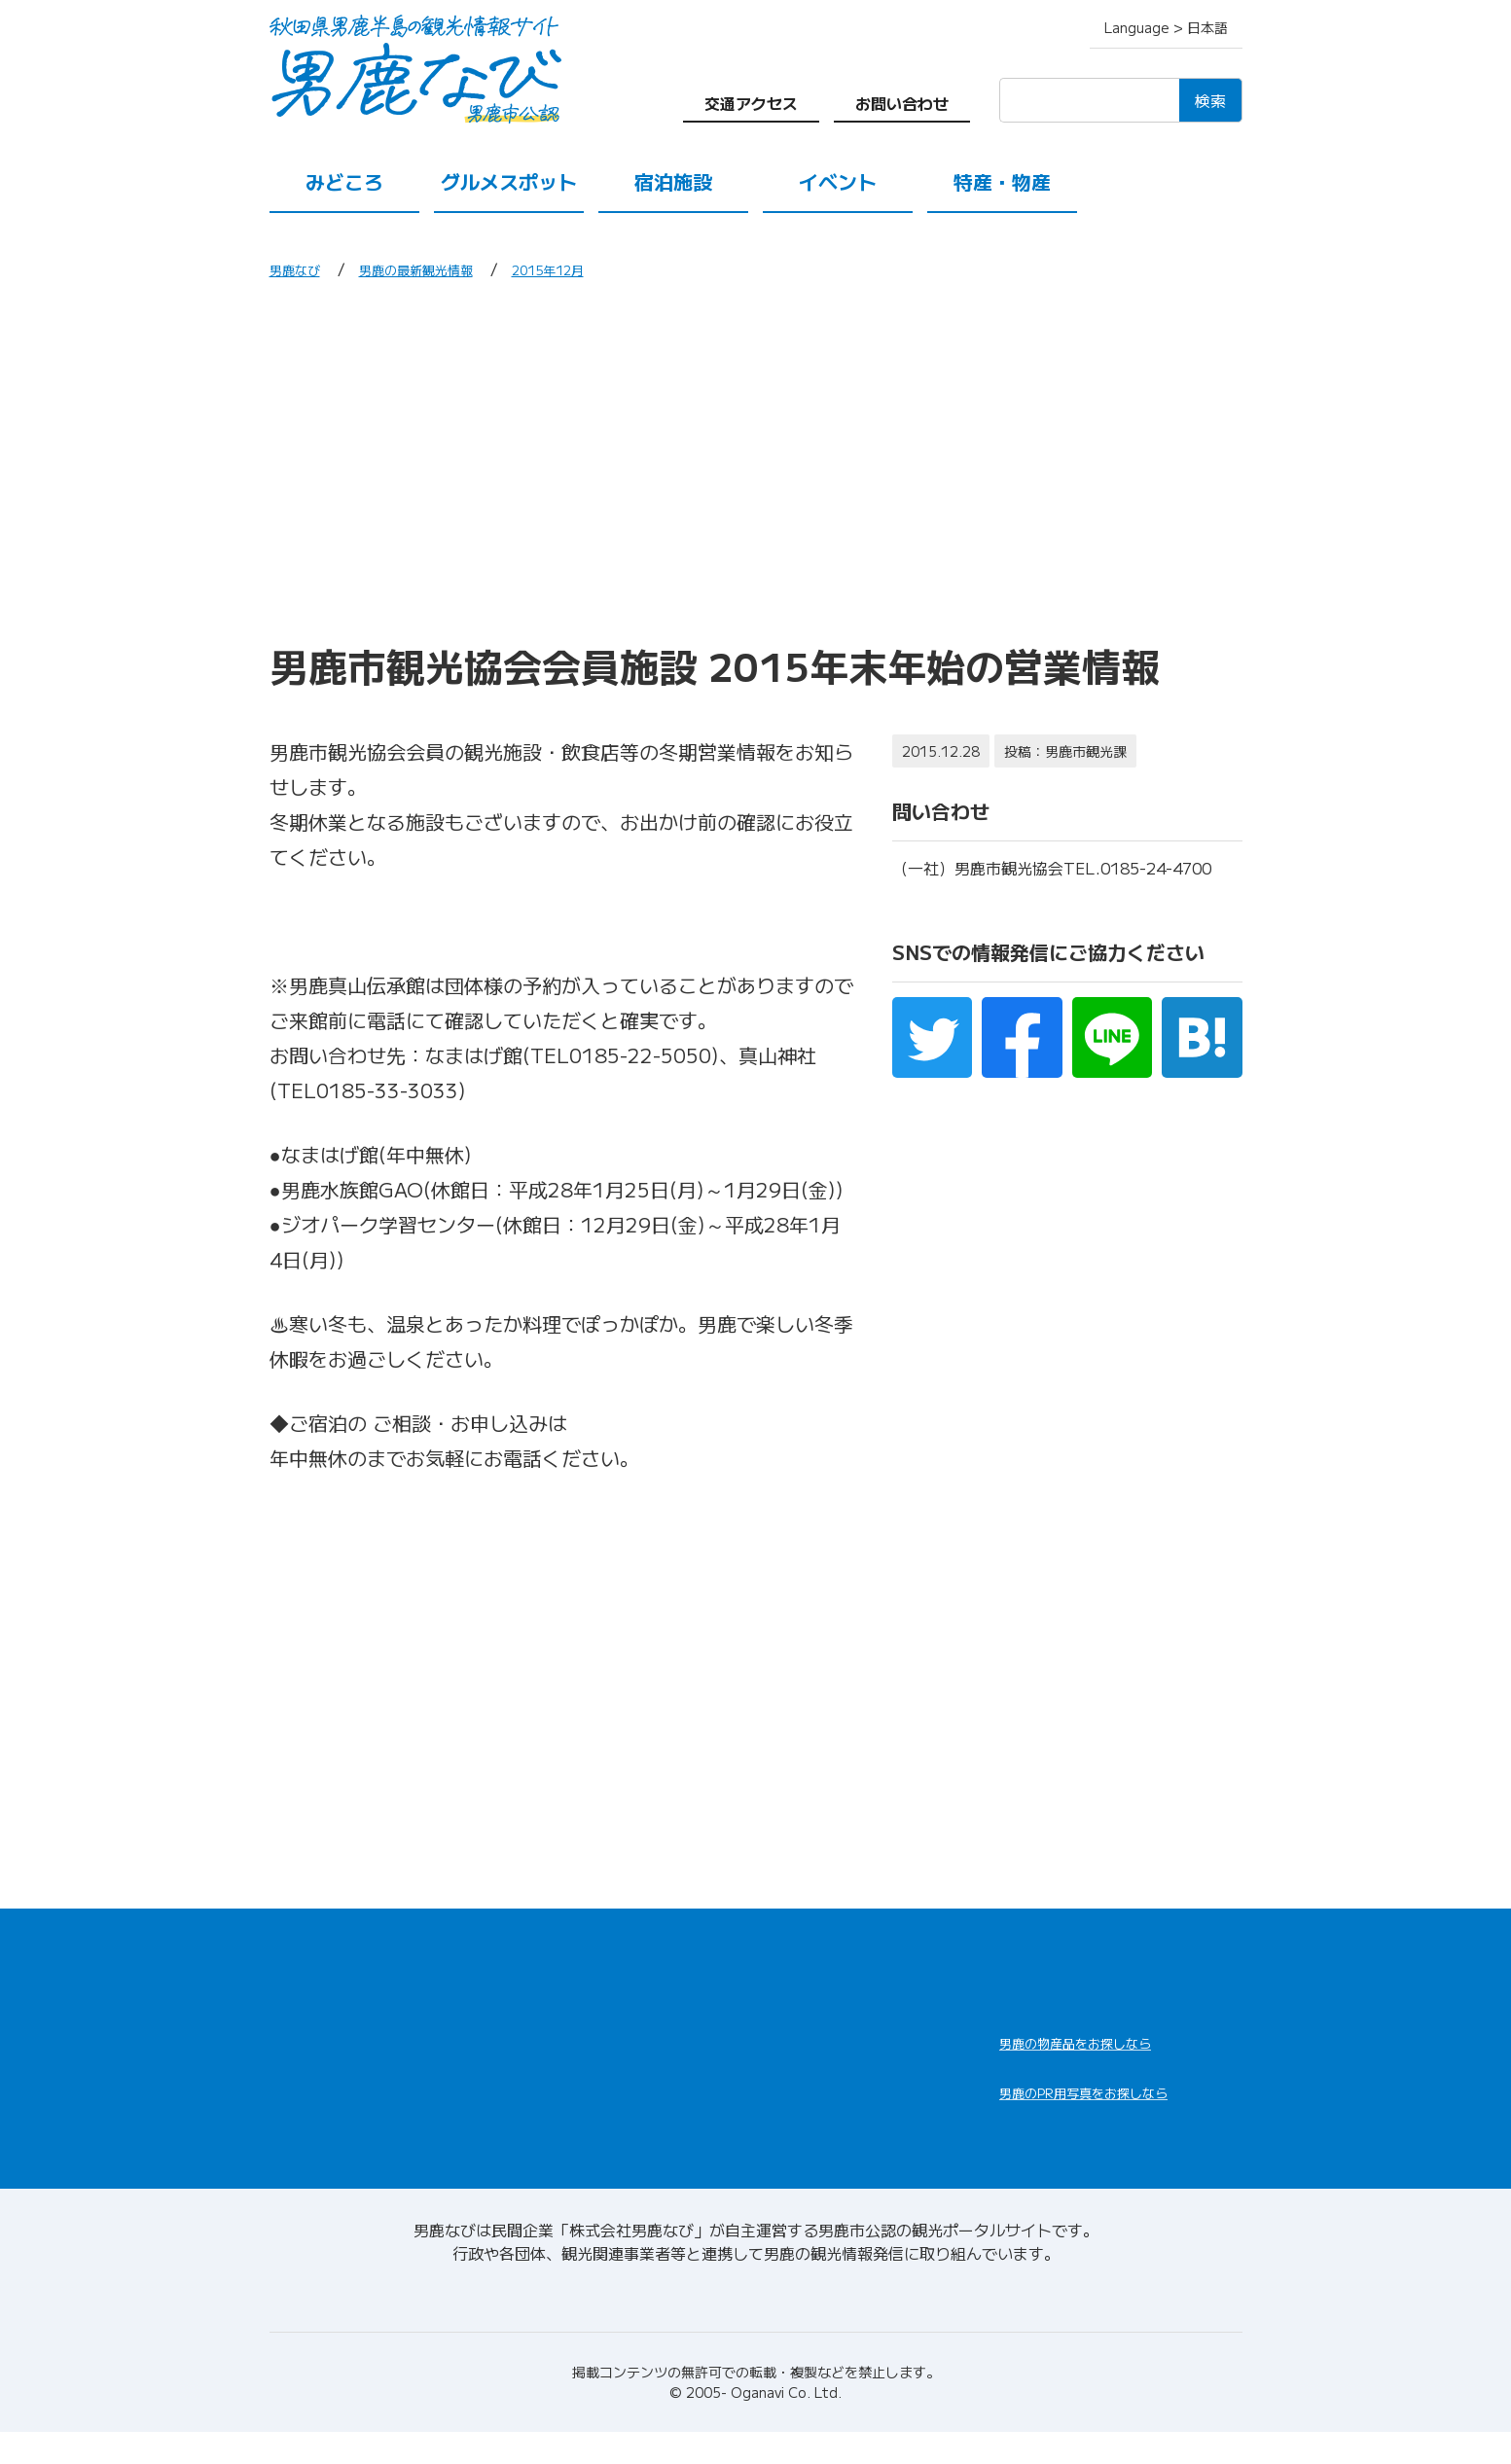  I want to click on 男鹿の最新観光情報, so click(441, 268).